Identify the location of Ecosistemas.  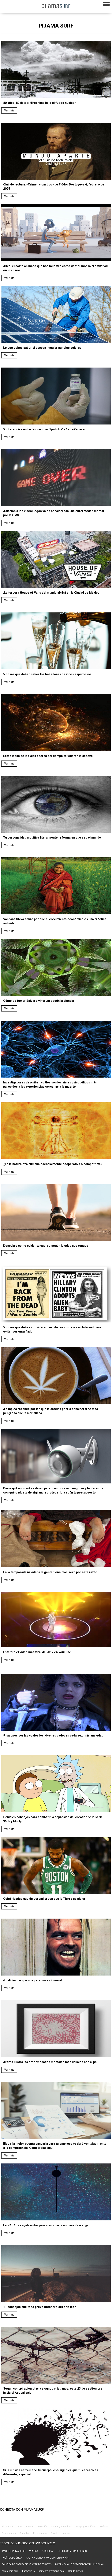
(40, 2533).